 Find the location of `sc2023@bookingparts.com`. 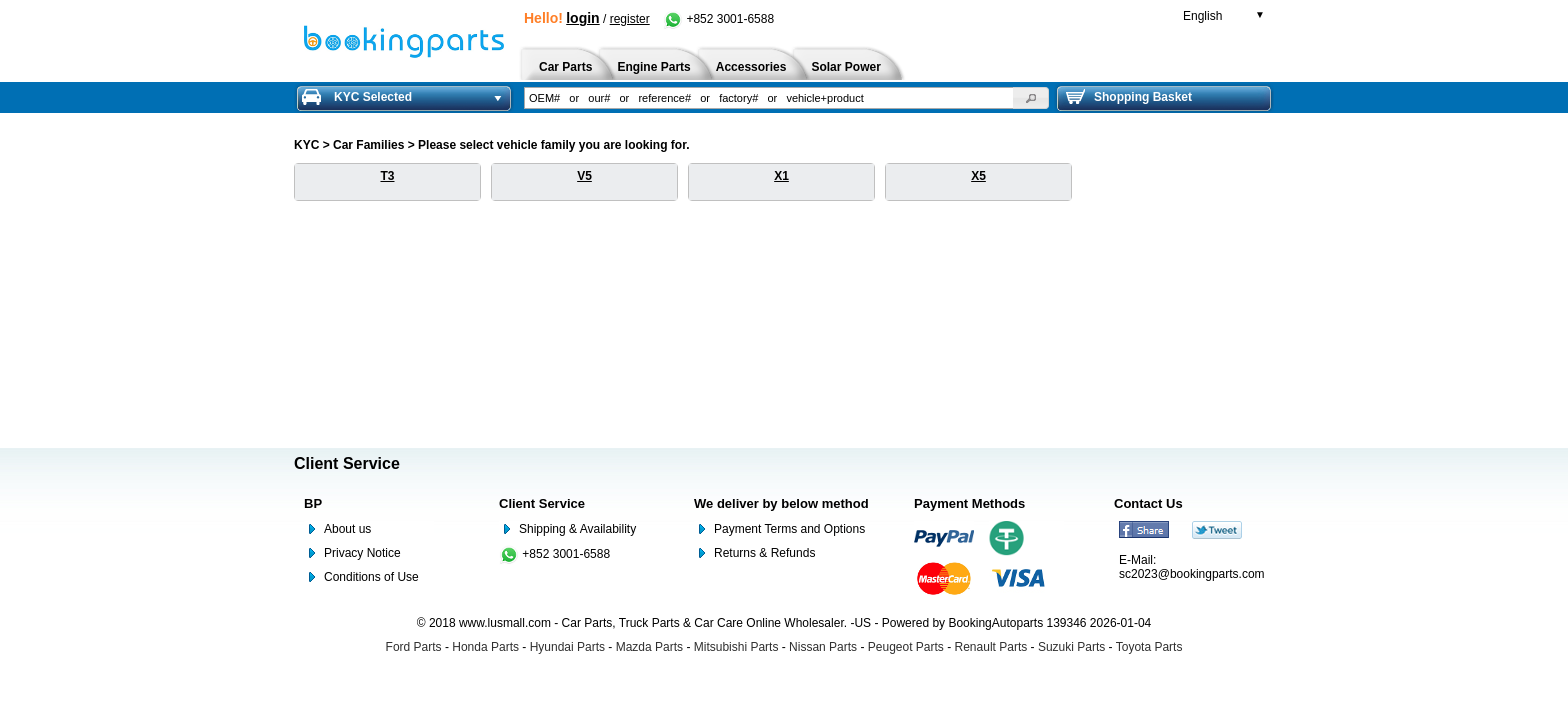

sc2023@bookingparts.com is located at coordinates (1192, 574).